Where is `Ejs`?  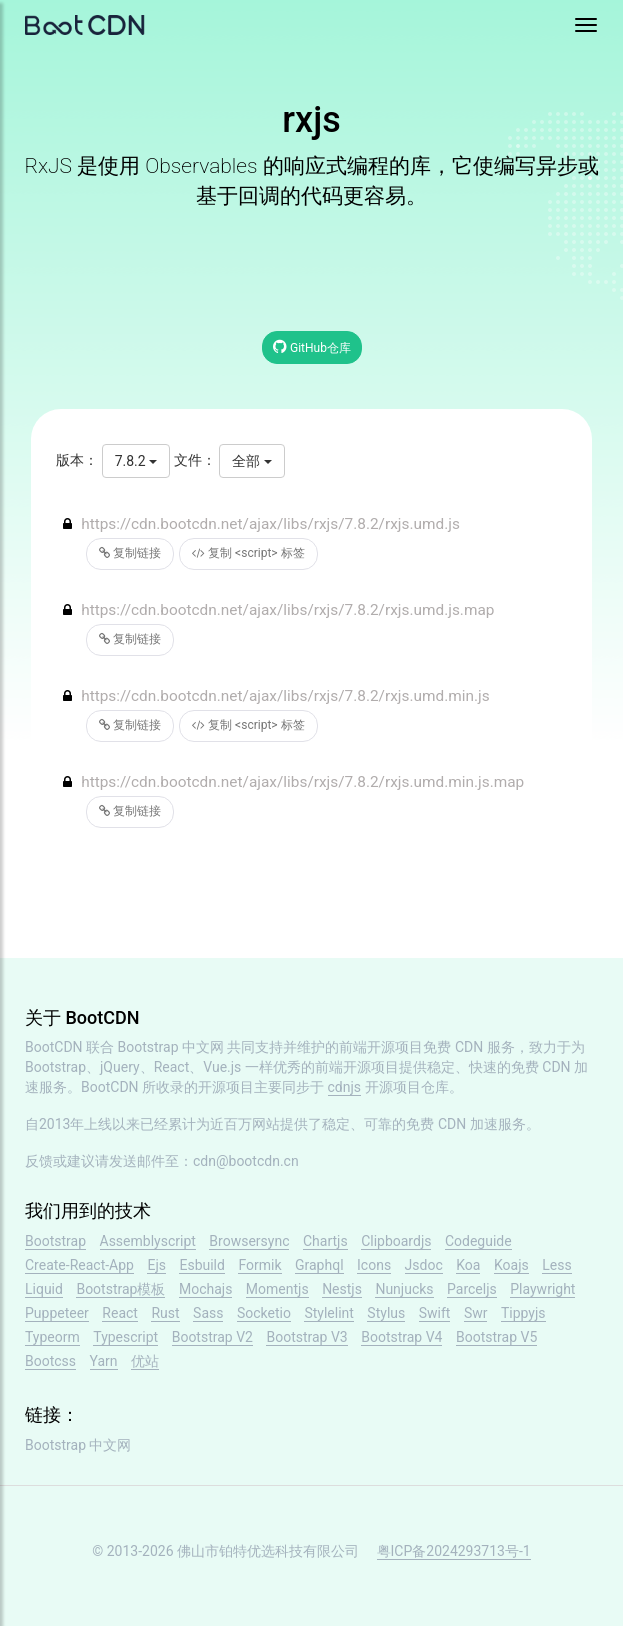
Ejs is located at coordinates (156, 1265).